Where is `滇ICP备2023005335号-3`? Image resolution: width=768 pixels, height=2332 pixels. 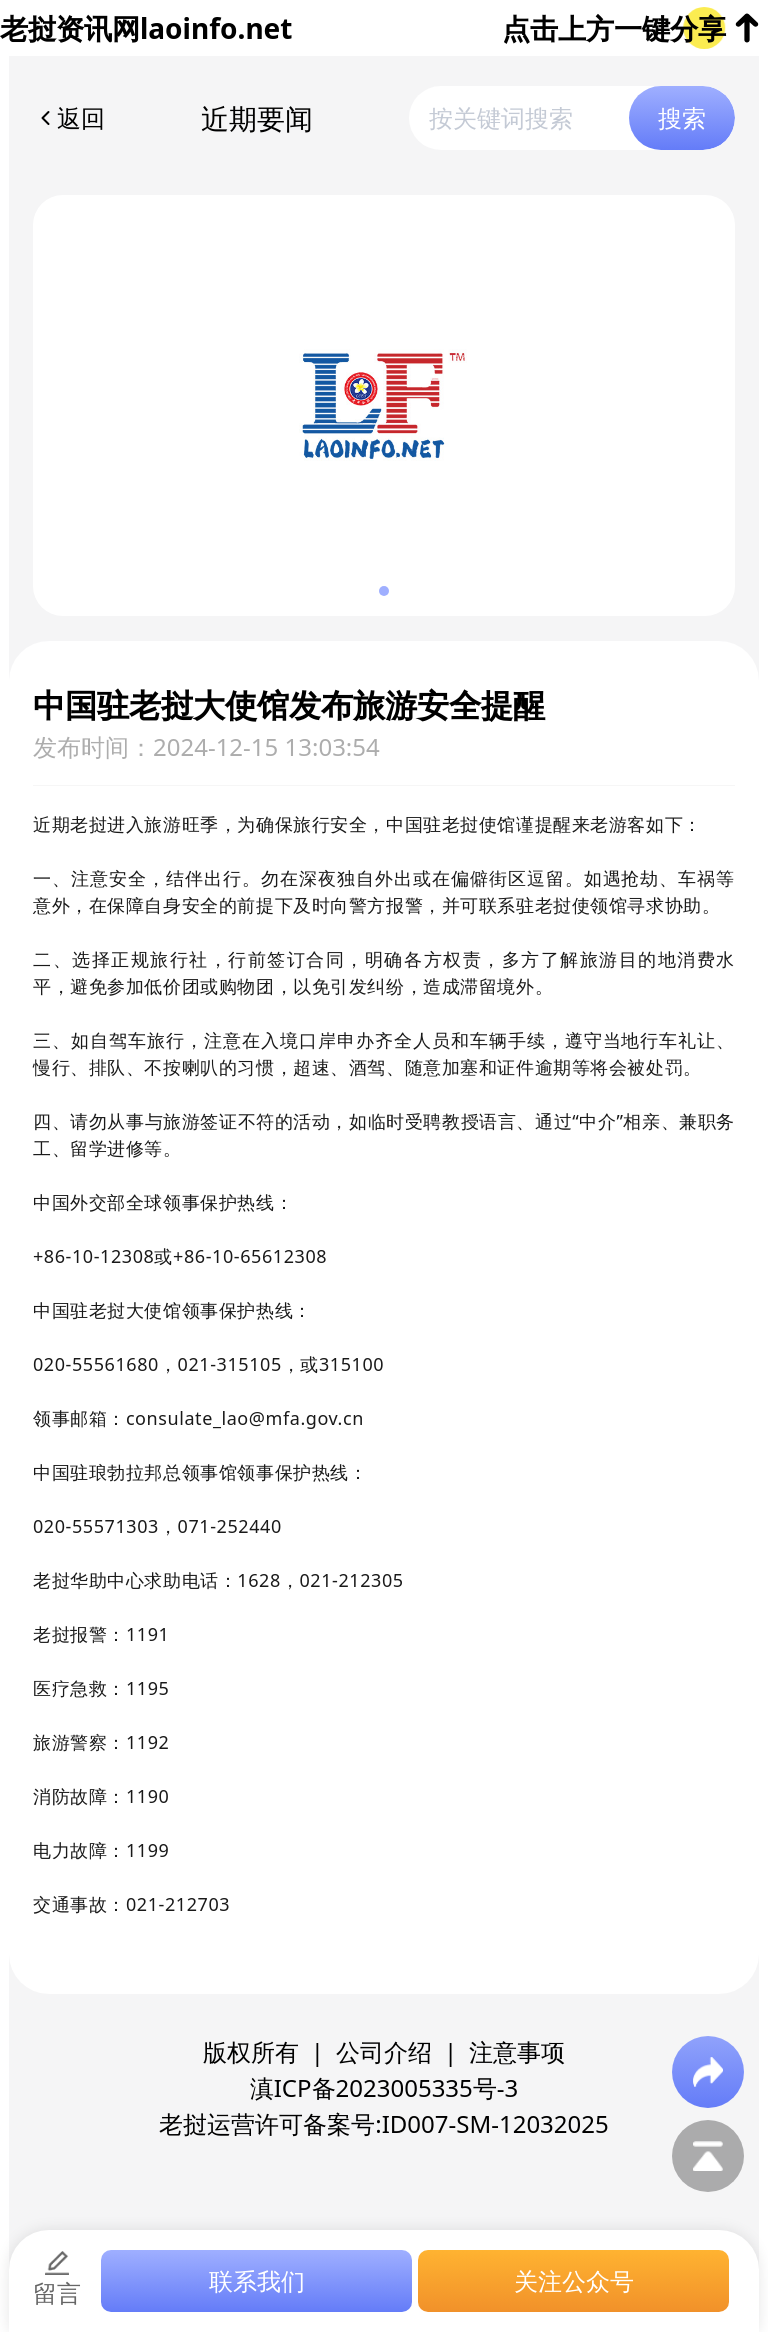 滇ICP备2023005335号-3 is located at coordinates (384, 2087).